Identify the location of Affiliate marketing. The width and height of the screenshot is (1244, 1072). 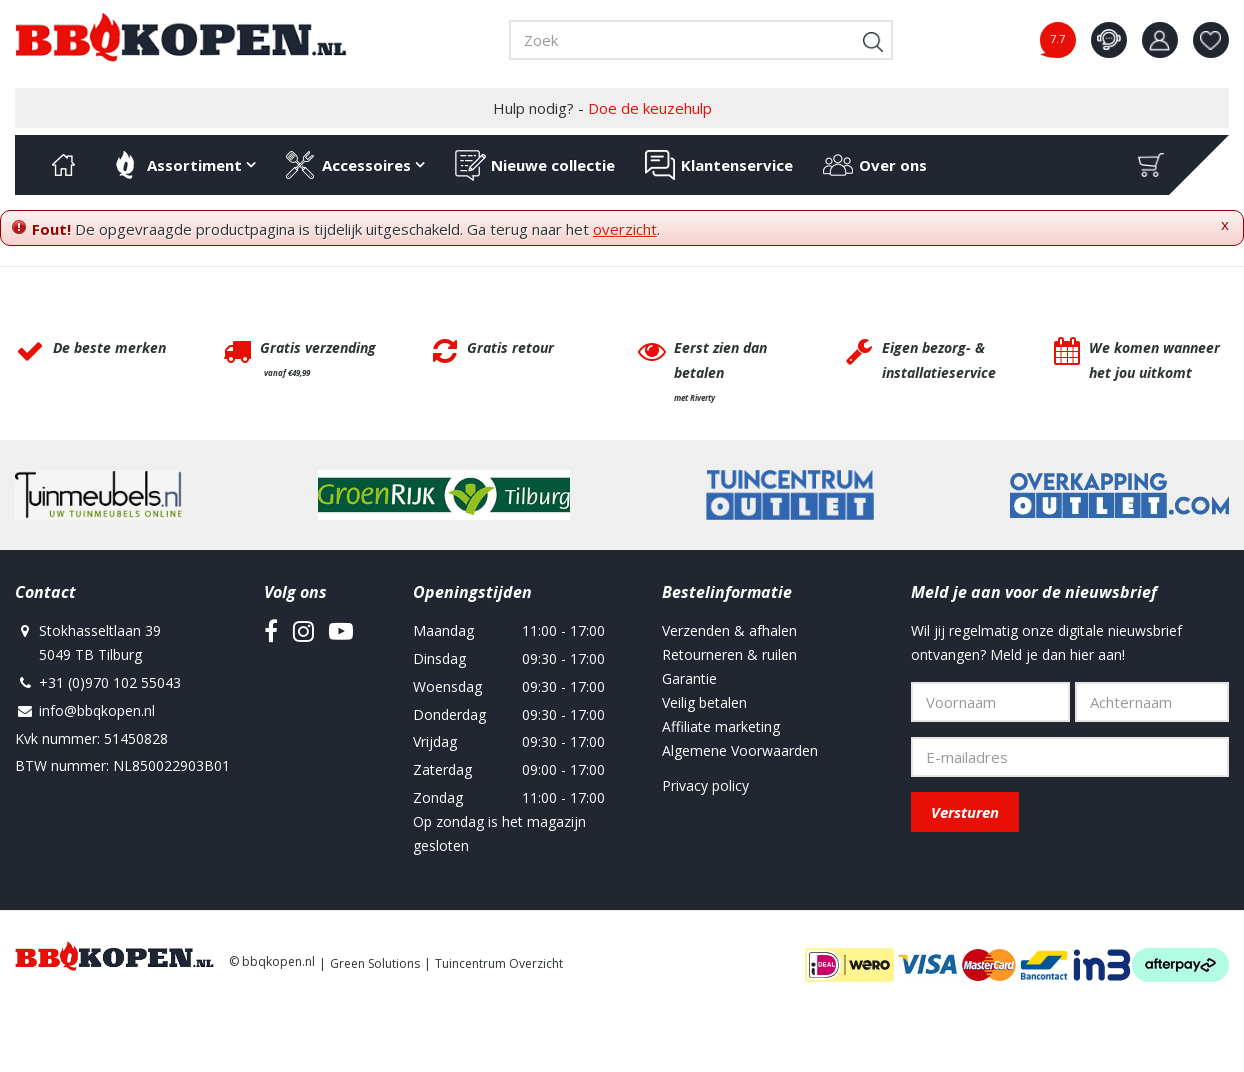
(721, 726).